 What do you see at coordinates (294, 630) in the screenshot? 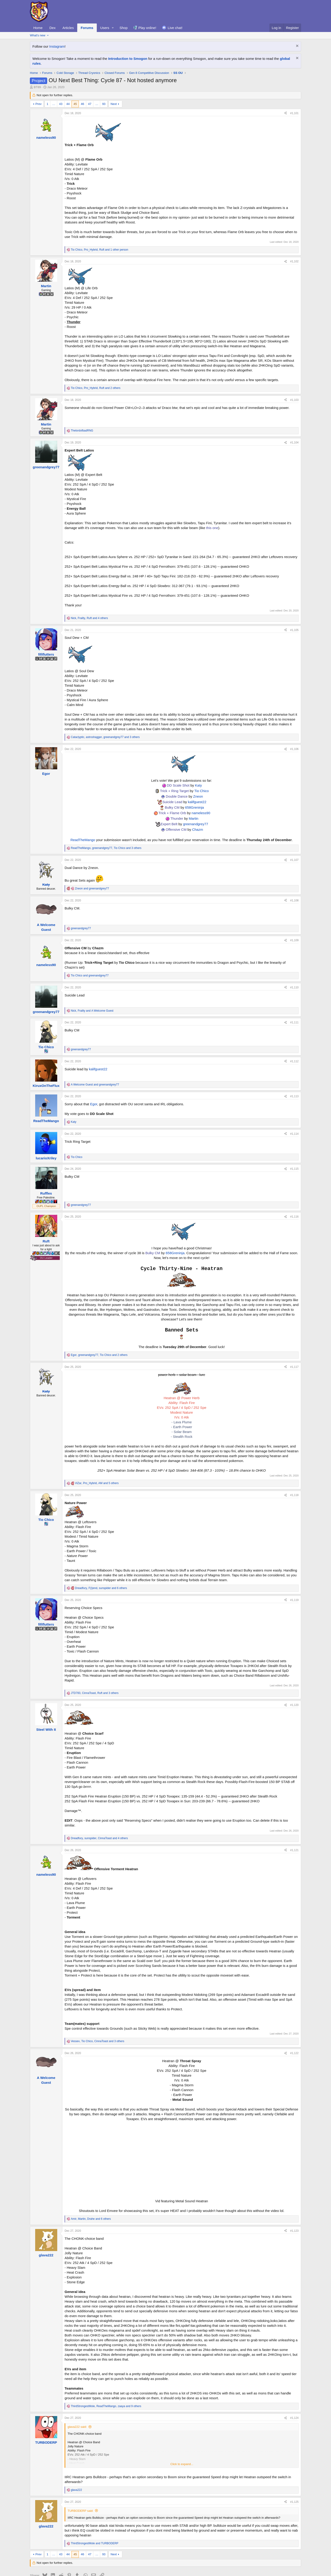
I see `#1,105` at bounding box center [294, 630].